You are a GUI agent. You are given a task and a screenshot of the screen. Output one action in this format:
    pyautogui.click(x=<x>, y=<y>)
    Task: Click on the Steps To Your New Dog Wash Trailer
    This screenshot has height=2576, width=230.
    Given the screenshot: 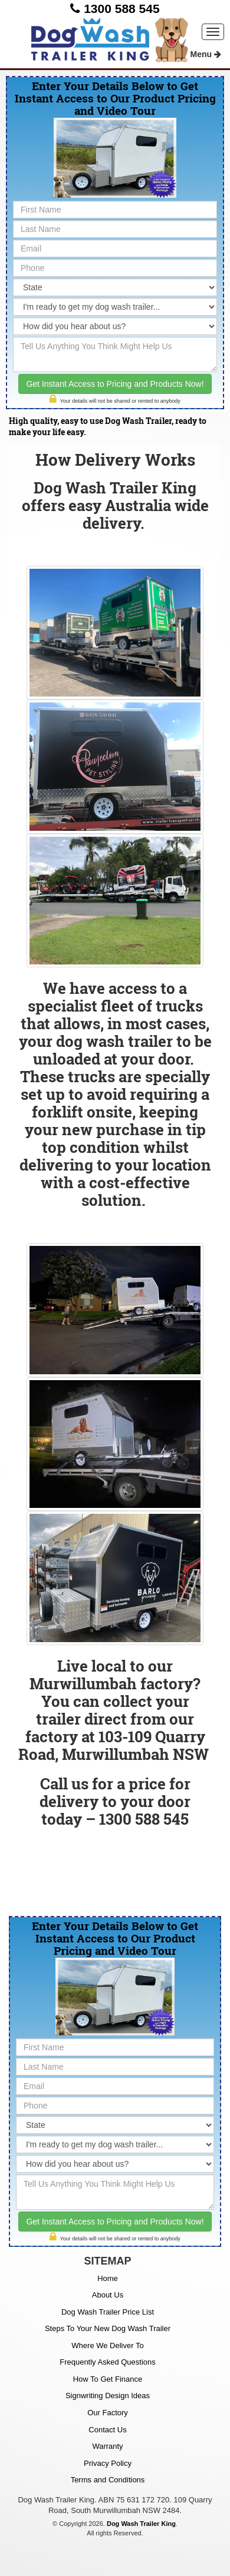 What is the action you would take?
    pyautogui.click(x=107, y=2328)
    